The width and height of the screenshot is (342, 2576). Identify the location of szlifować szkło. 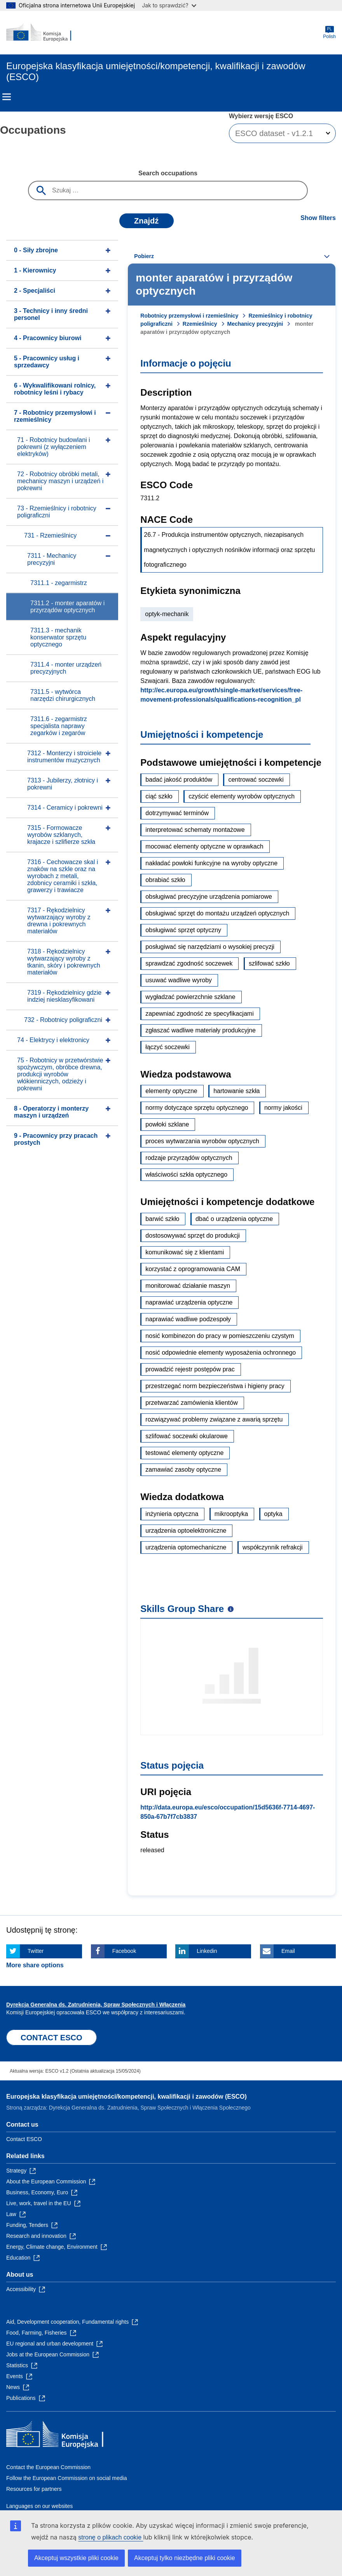
(269, 963).